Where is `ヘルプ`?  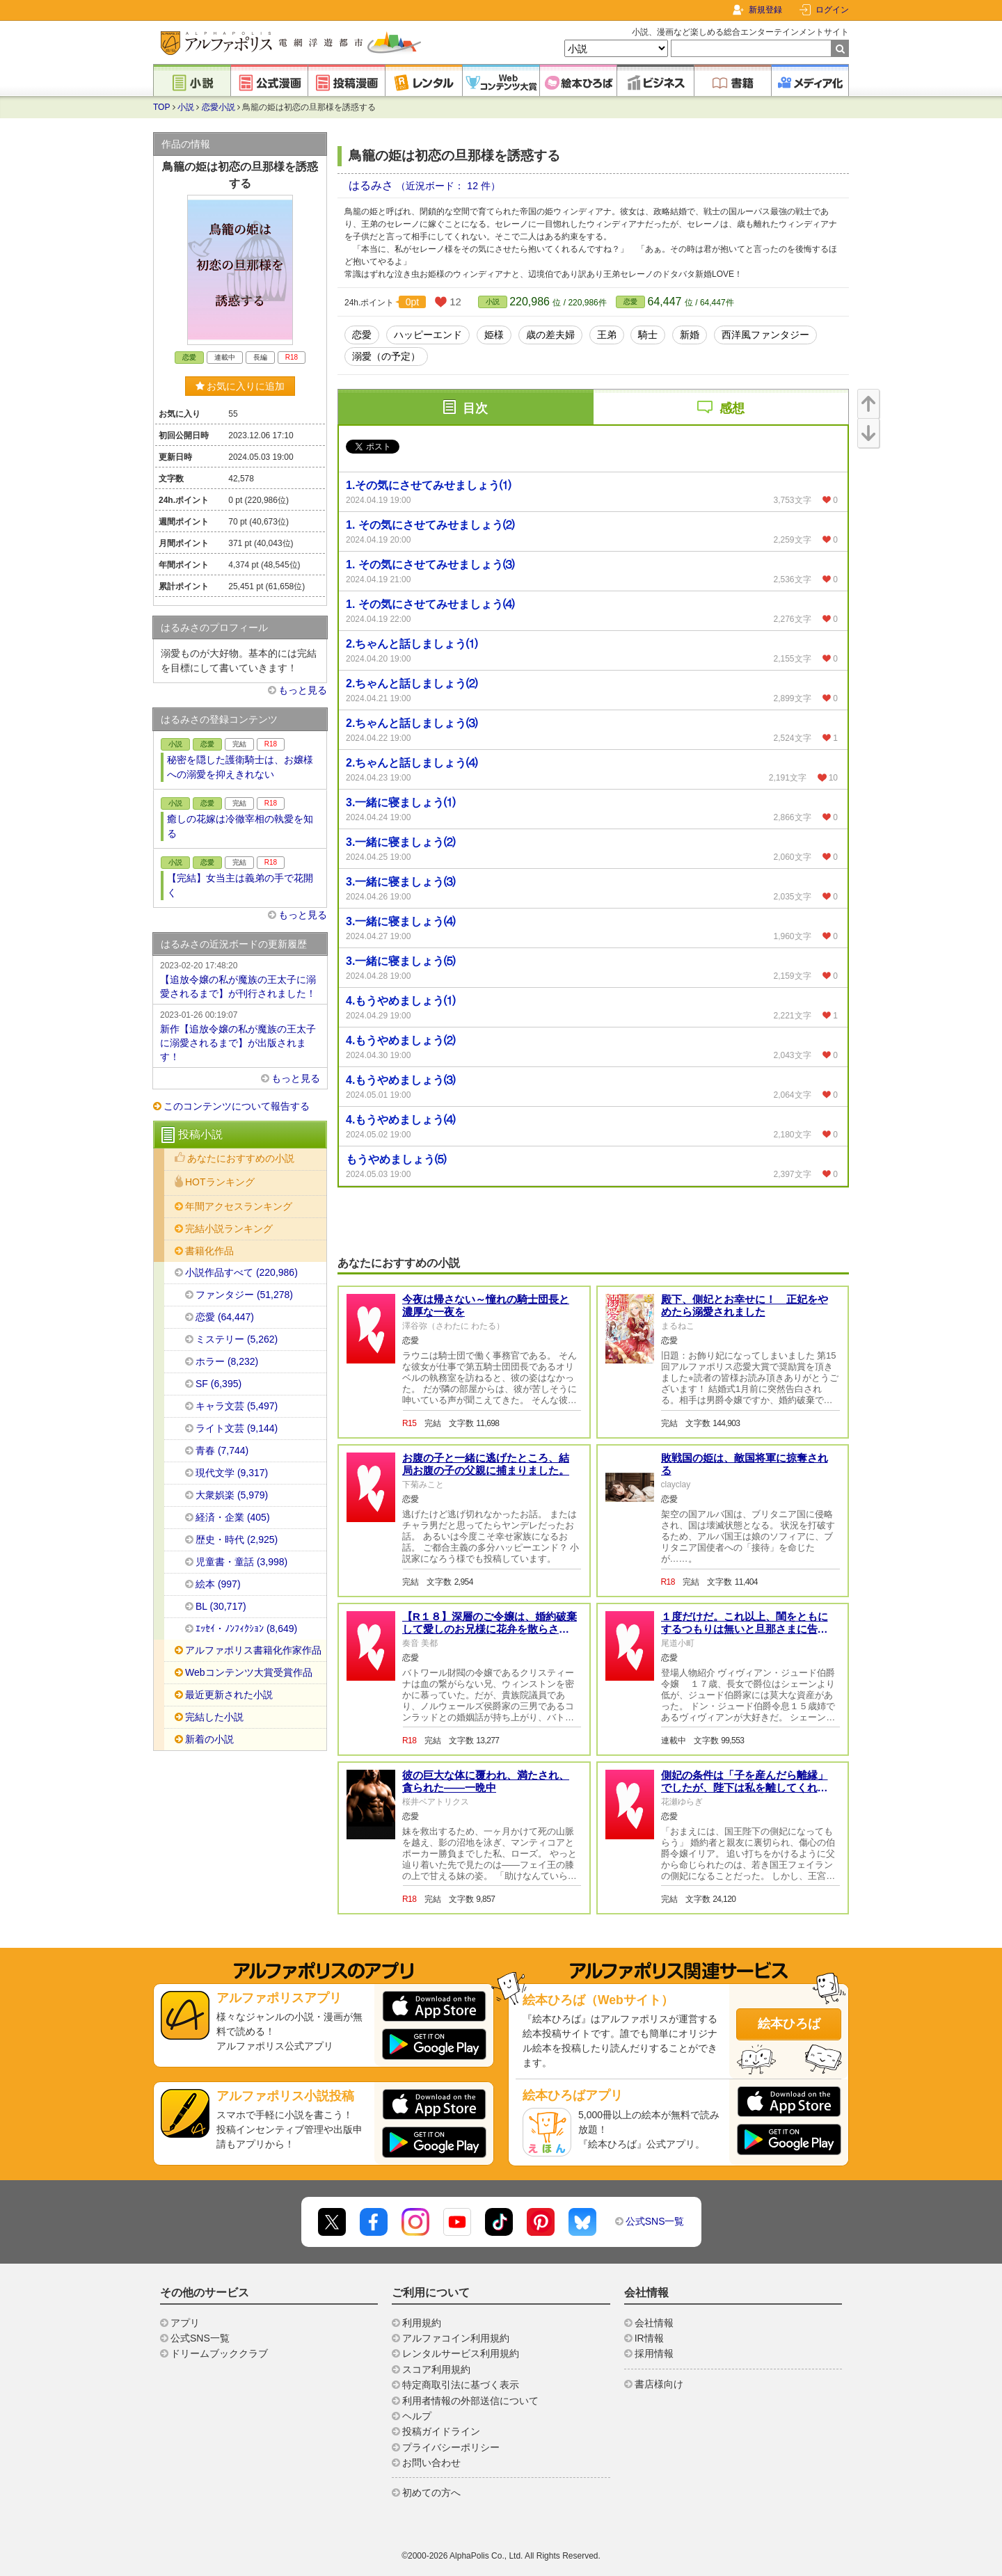
ヘルプ is located at coordinates (416, 2416).